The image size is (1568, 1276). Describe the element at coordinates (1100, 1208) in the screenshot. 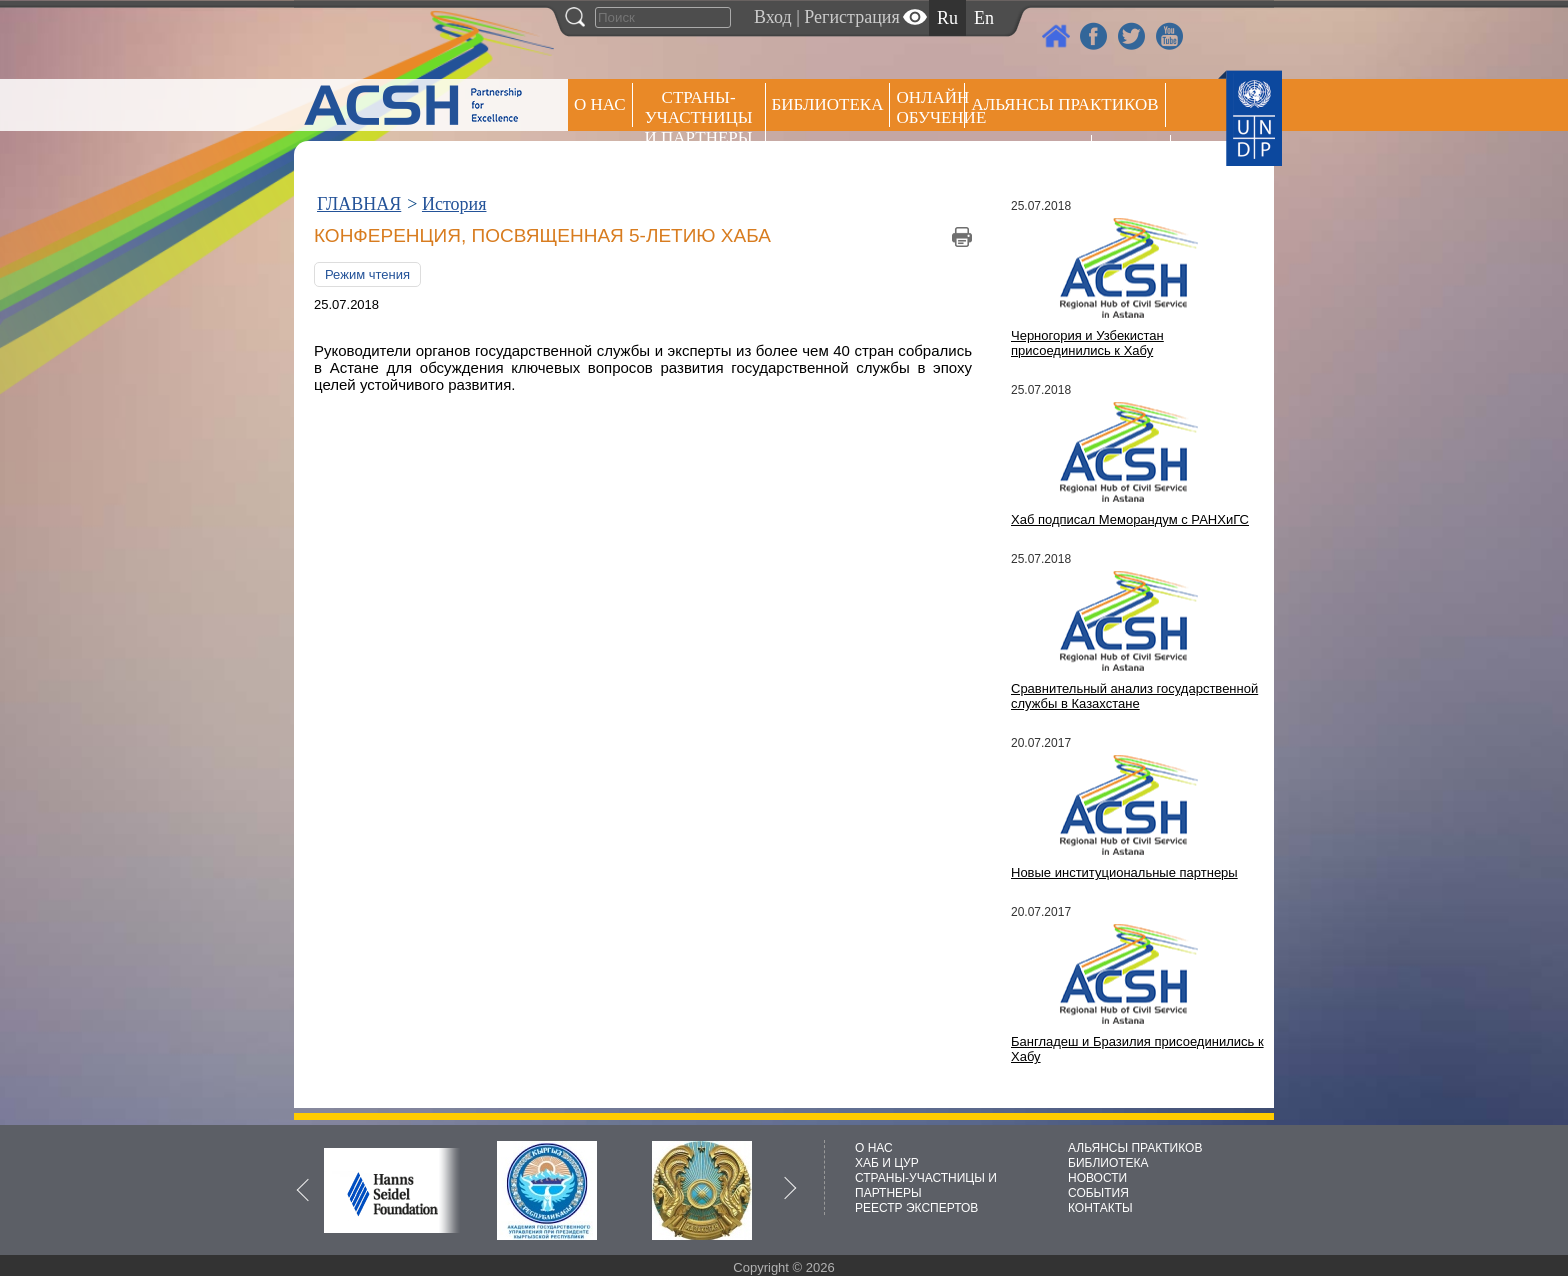

I see `КОНТАКТЫ` at that location.